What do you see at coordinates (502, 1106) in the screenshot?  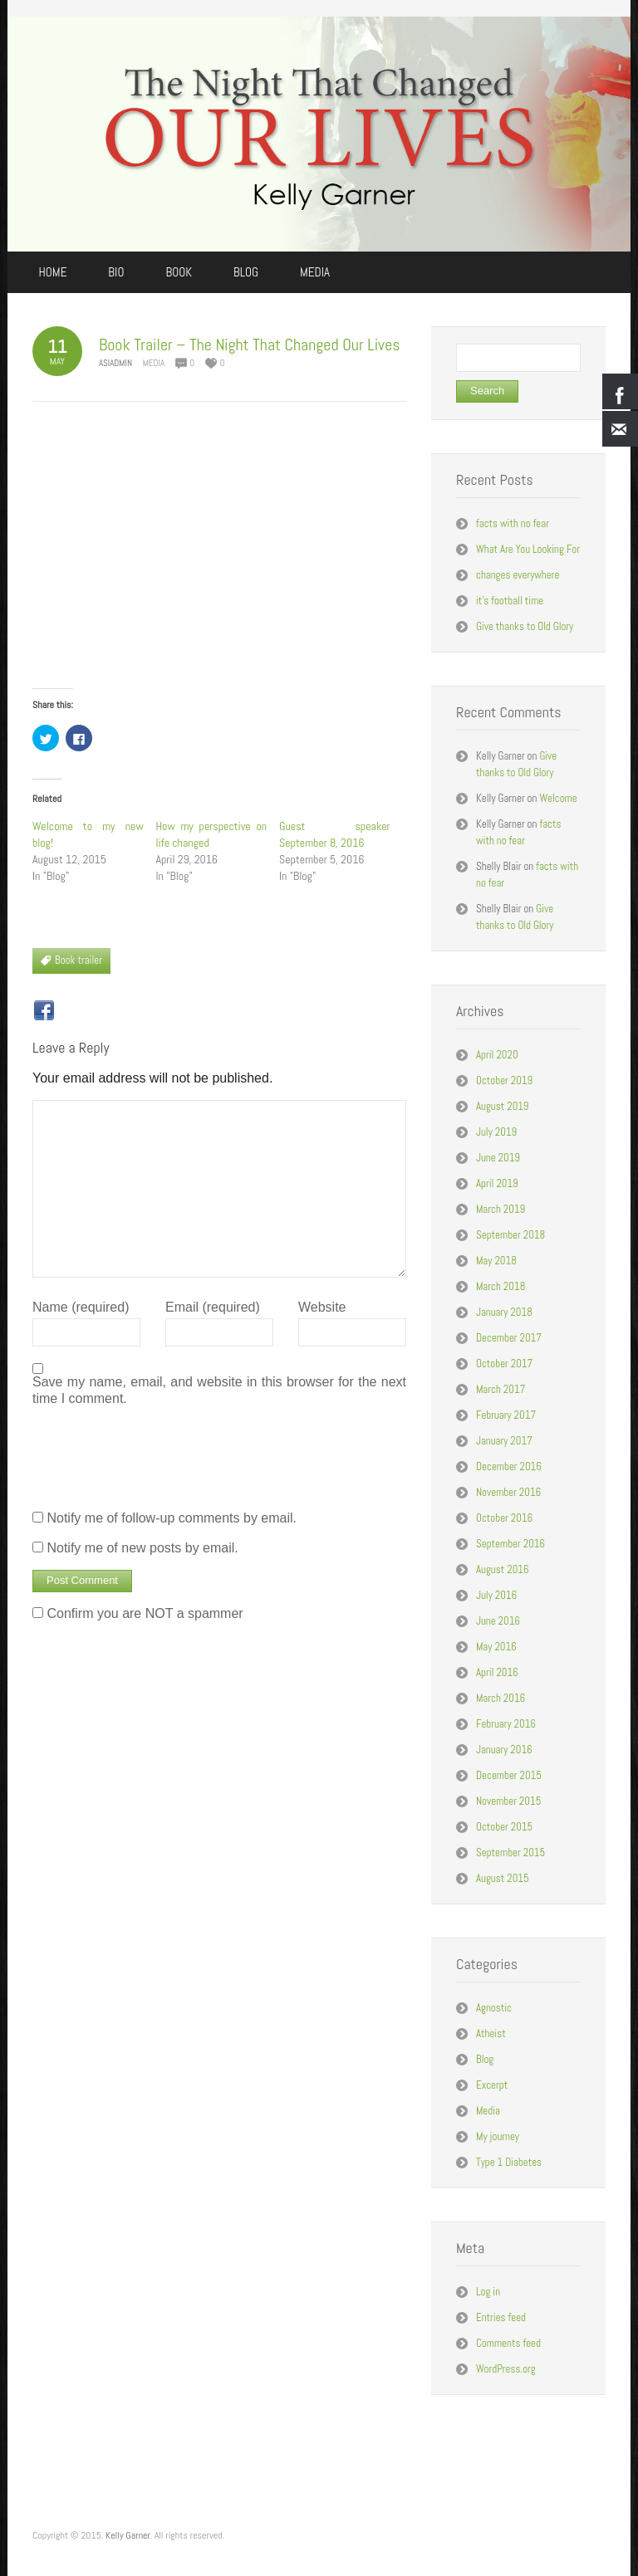 I see `August 2019` at bounding box center [502, 1106].